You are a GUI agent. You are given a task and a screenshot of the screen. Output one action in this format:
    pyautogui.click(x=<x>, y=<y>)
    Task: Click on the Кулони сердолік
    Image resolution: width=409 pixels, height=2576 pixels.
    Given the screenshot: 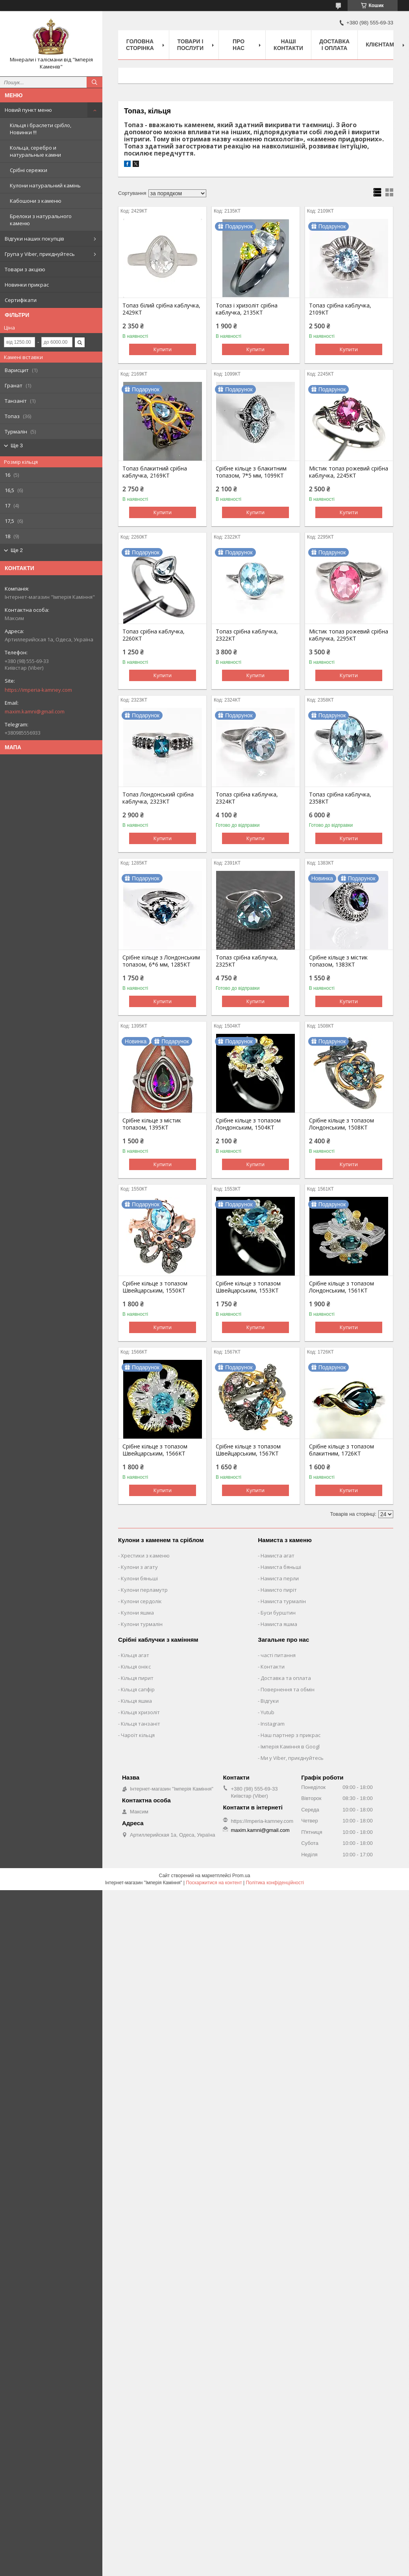 What is the action you would take?
    pyautogui.click(x=141, y=1601)
    